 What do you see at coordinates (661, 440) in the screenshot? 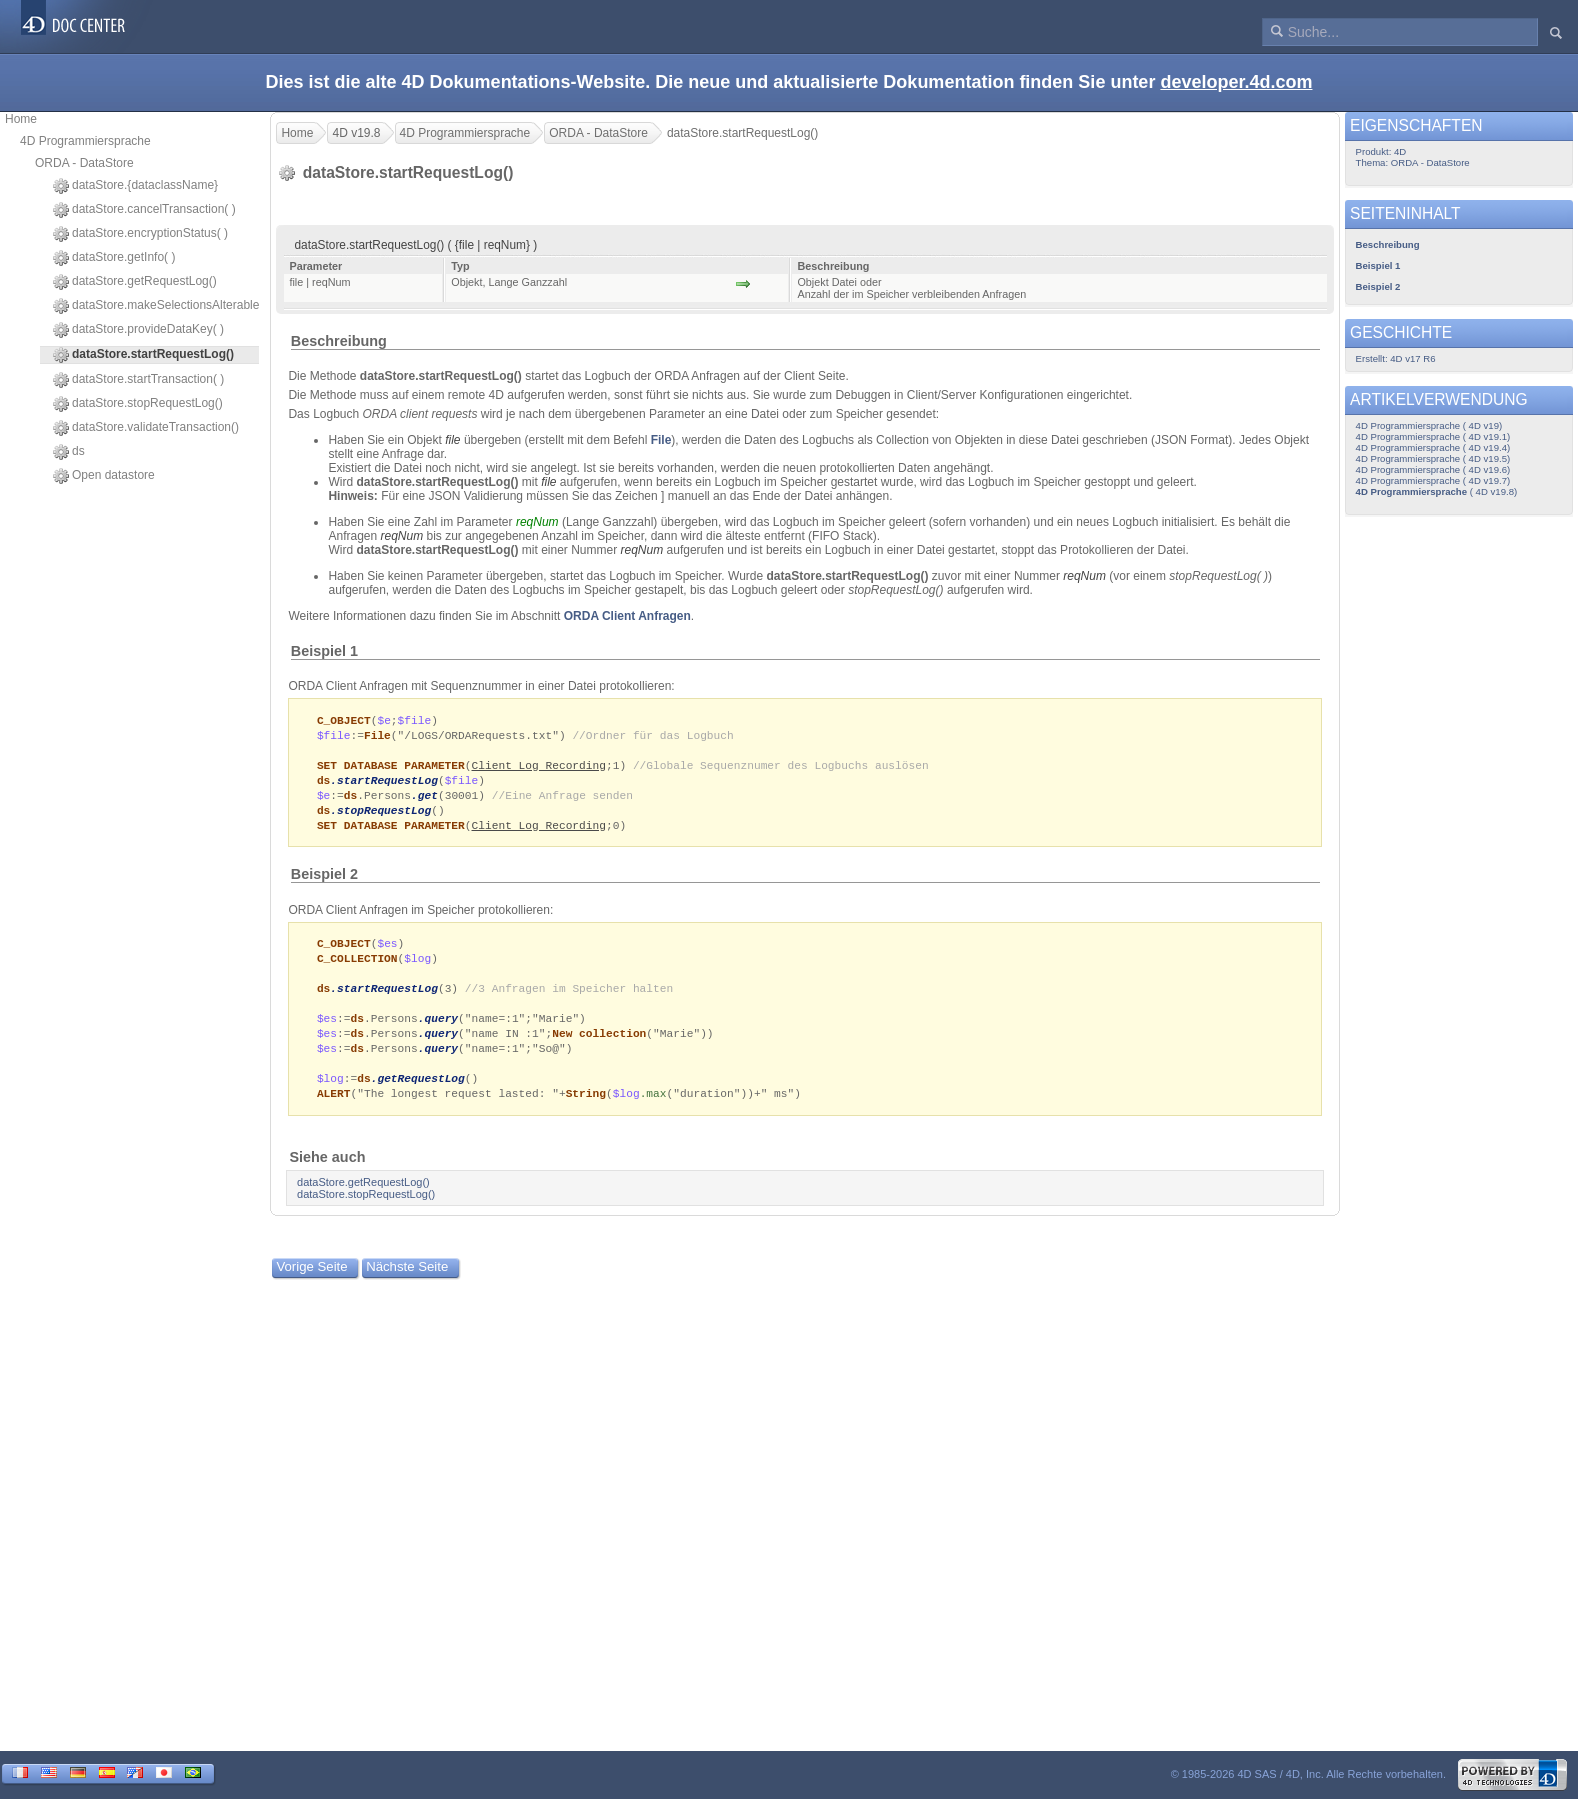
I see `File` at bounding box center [661, 440].